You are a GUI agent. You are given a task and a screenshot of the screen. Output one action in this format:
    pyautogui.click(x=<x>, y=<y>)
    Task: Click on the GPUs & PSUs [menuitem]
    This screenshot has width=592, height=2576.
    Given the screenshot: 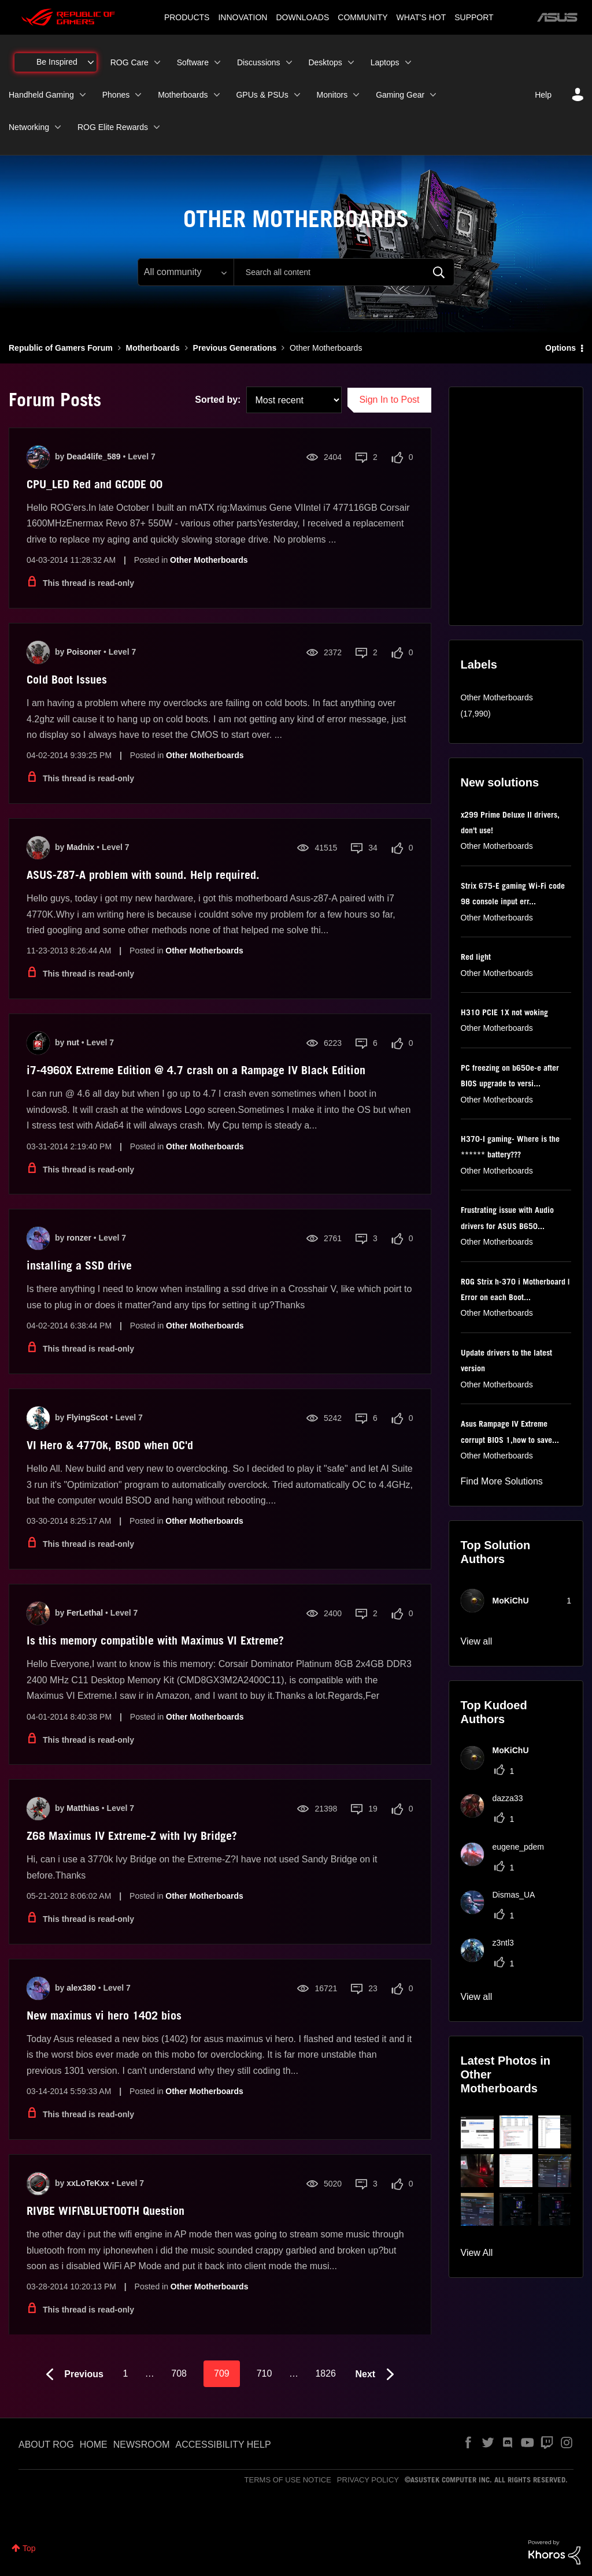 What is the action you would take?
    pyautogui.click(x=262, y=94)
    